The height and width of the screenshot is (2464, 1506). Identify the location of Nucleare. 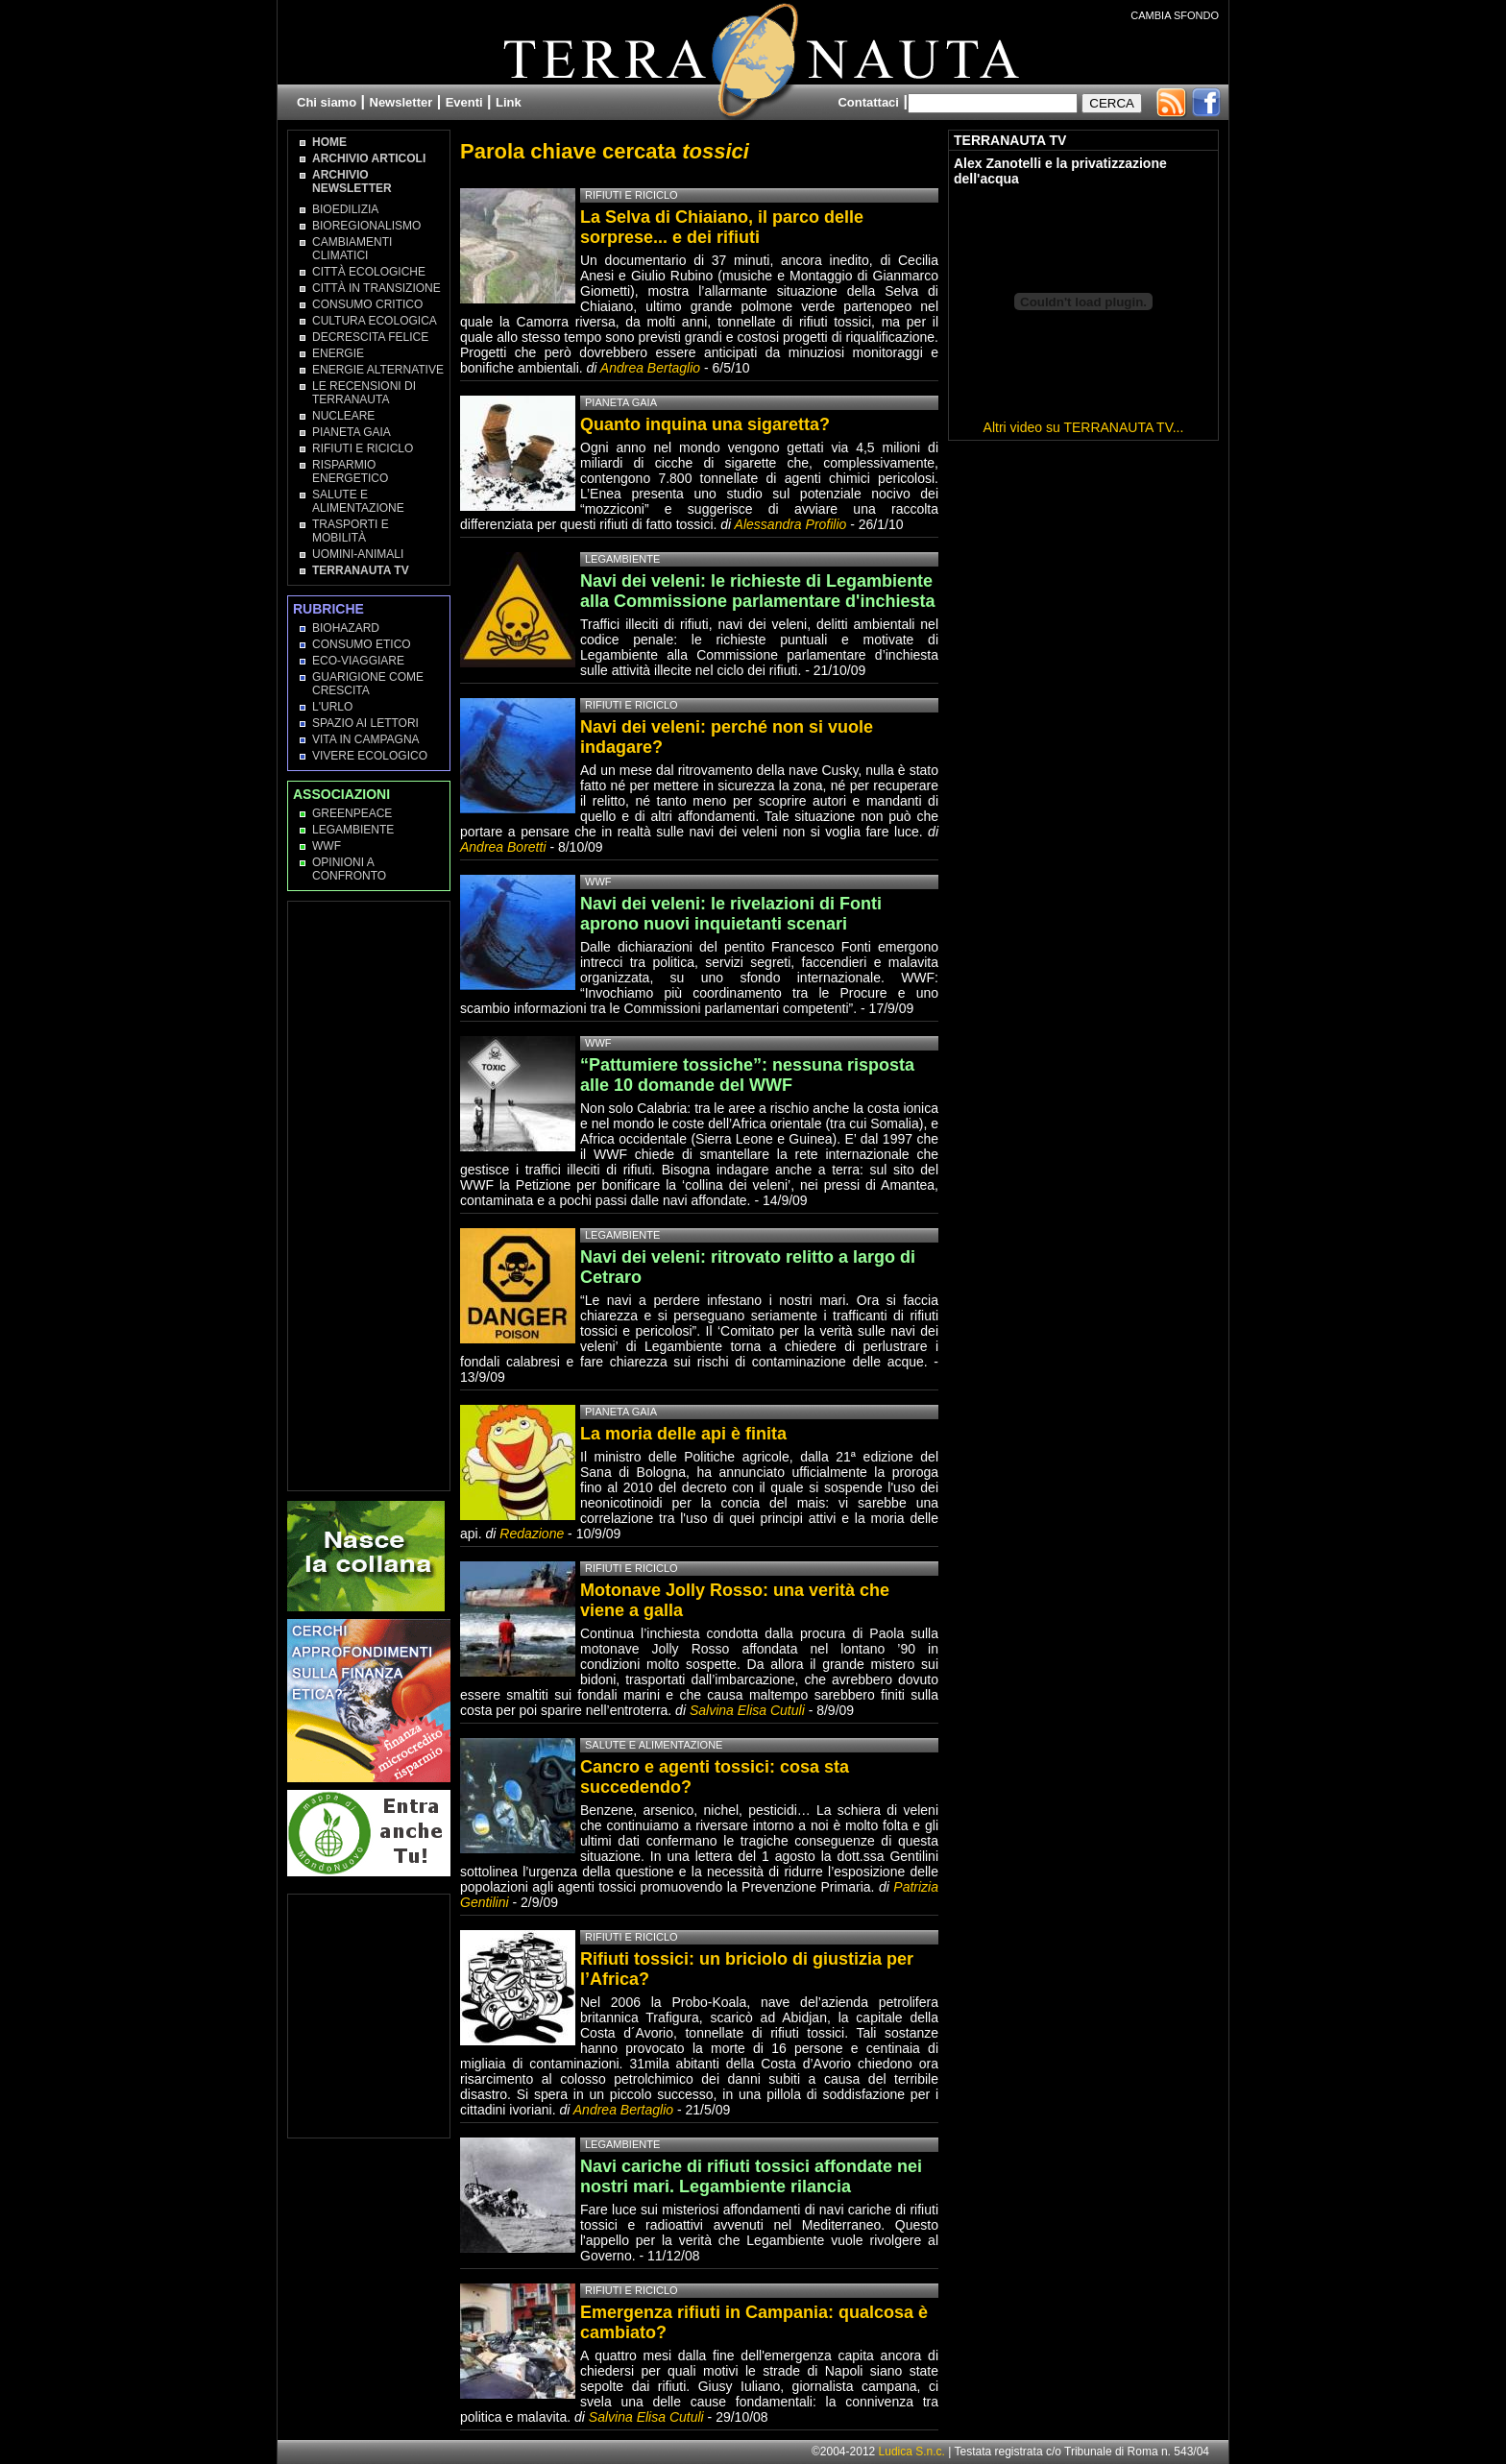
(343, 416).